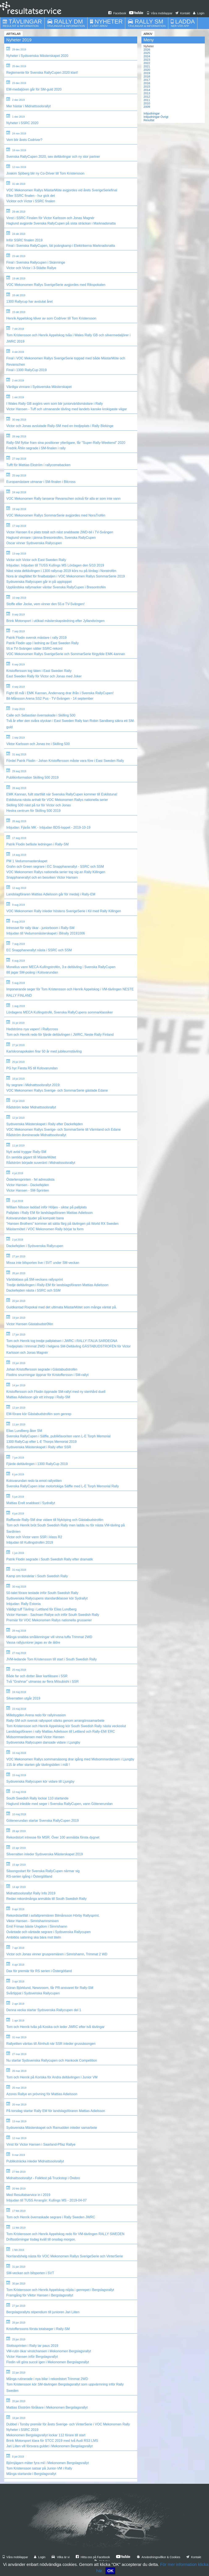  I want to click on Nyheter i SSRC 2019, so click(22, 2429).